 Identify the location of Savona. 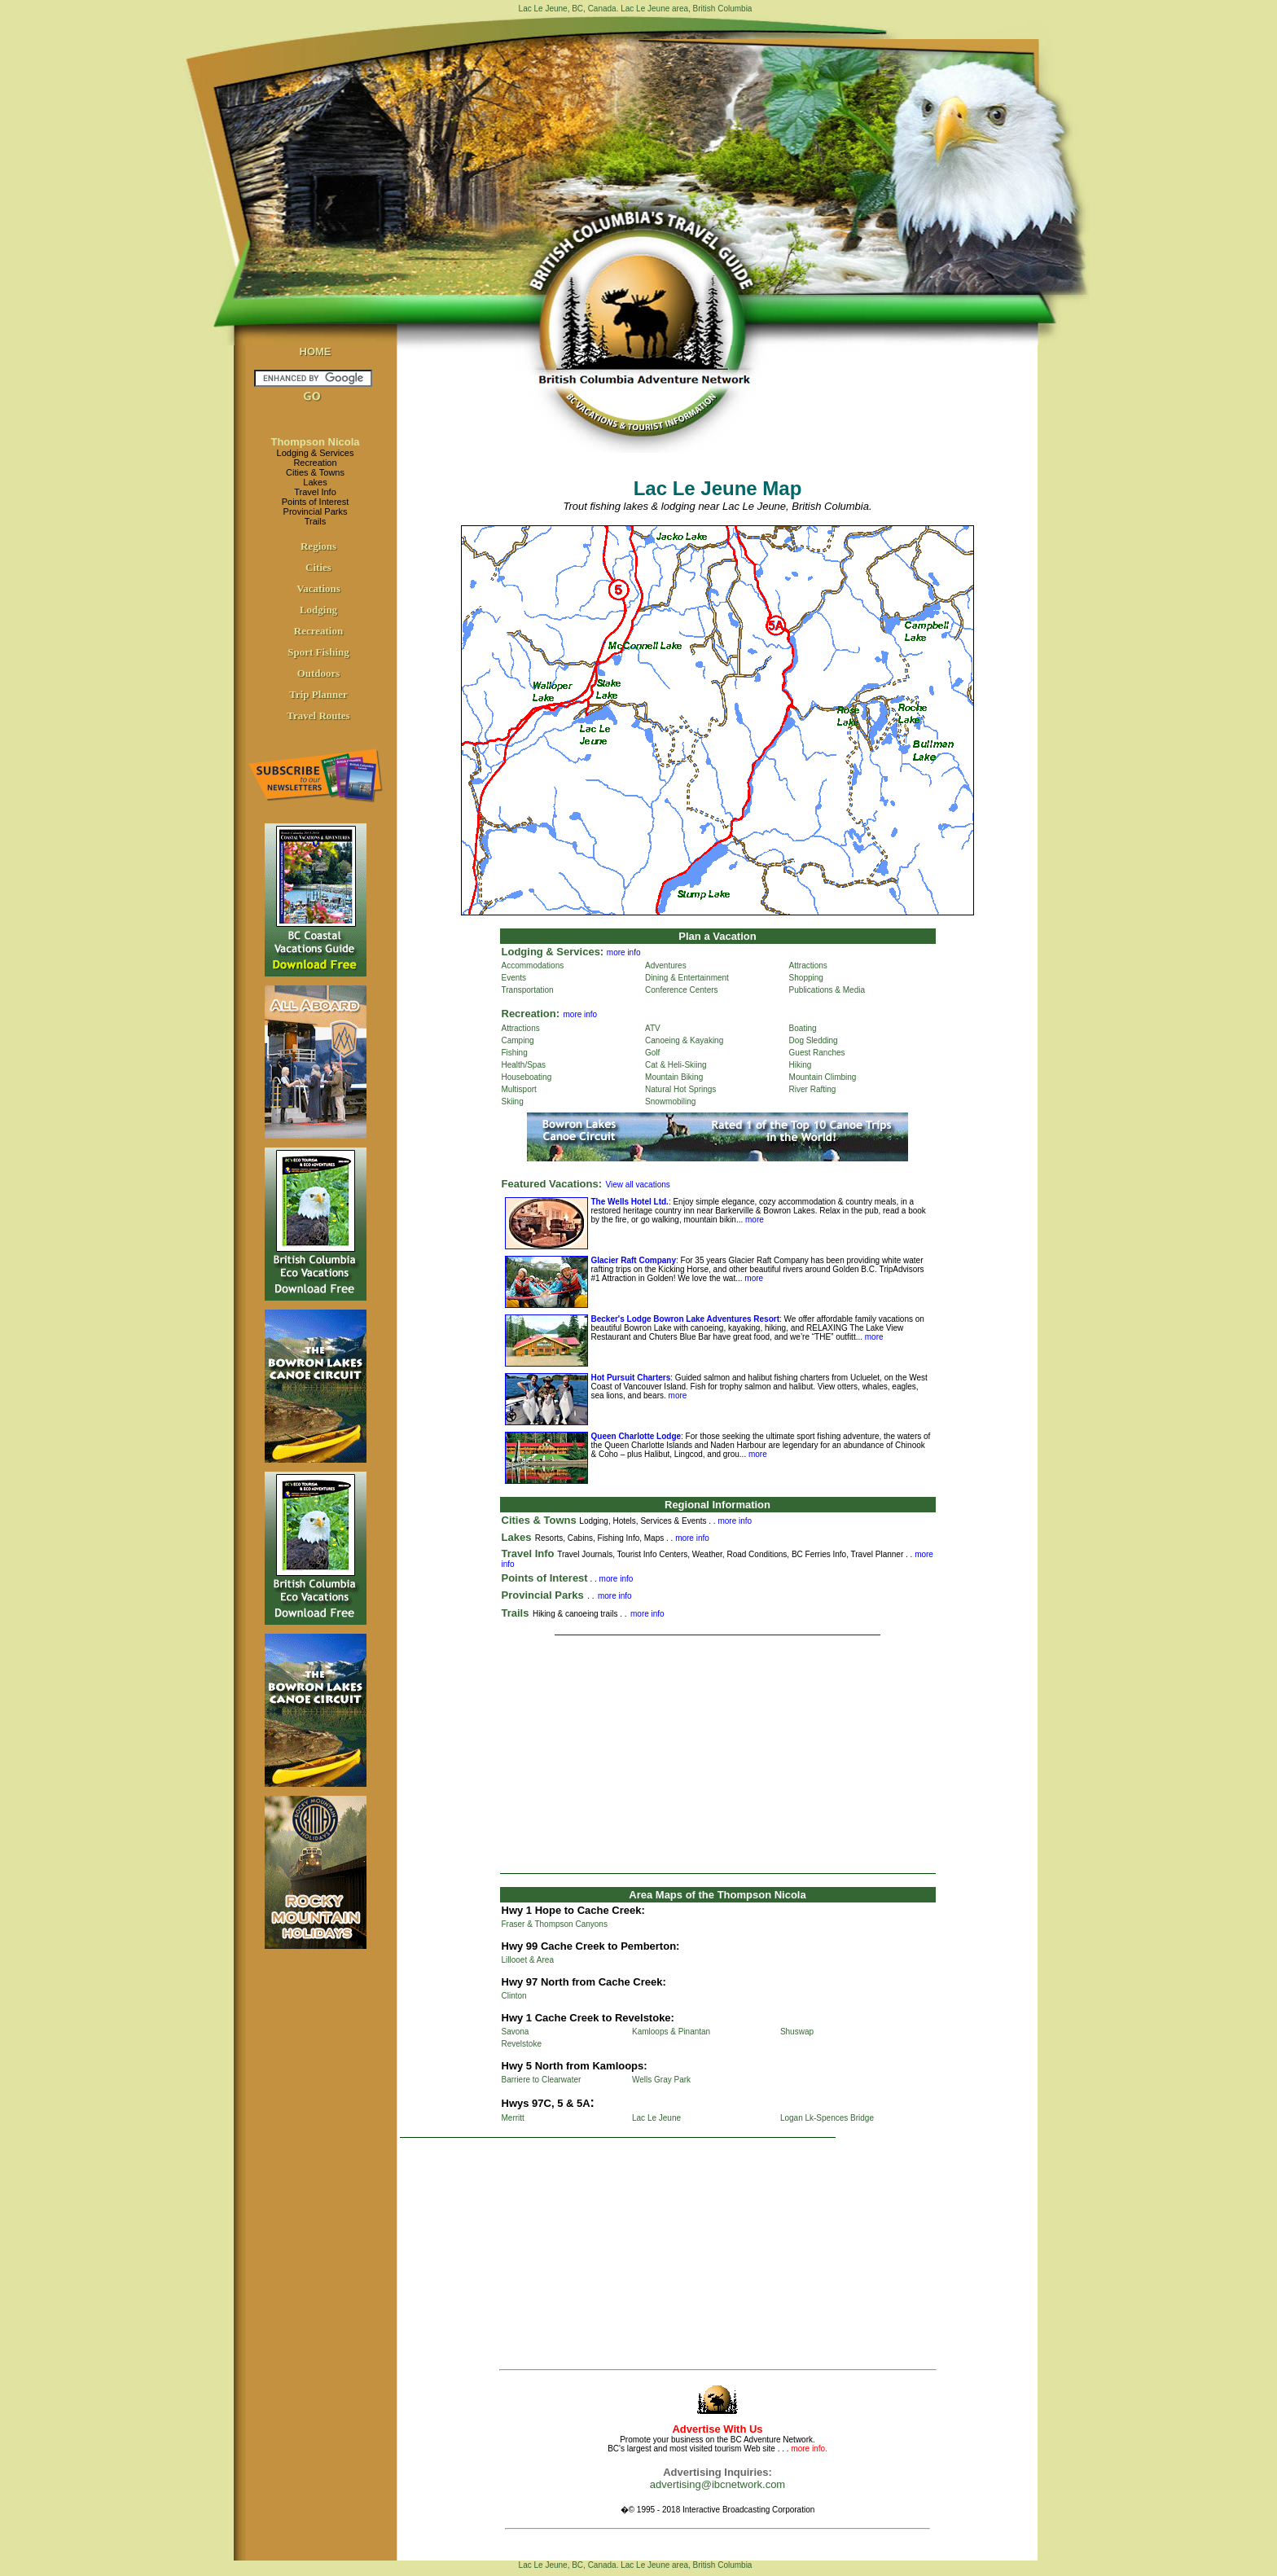
(515, 2031).